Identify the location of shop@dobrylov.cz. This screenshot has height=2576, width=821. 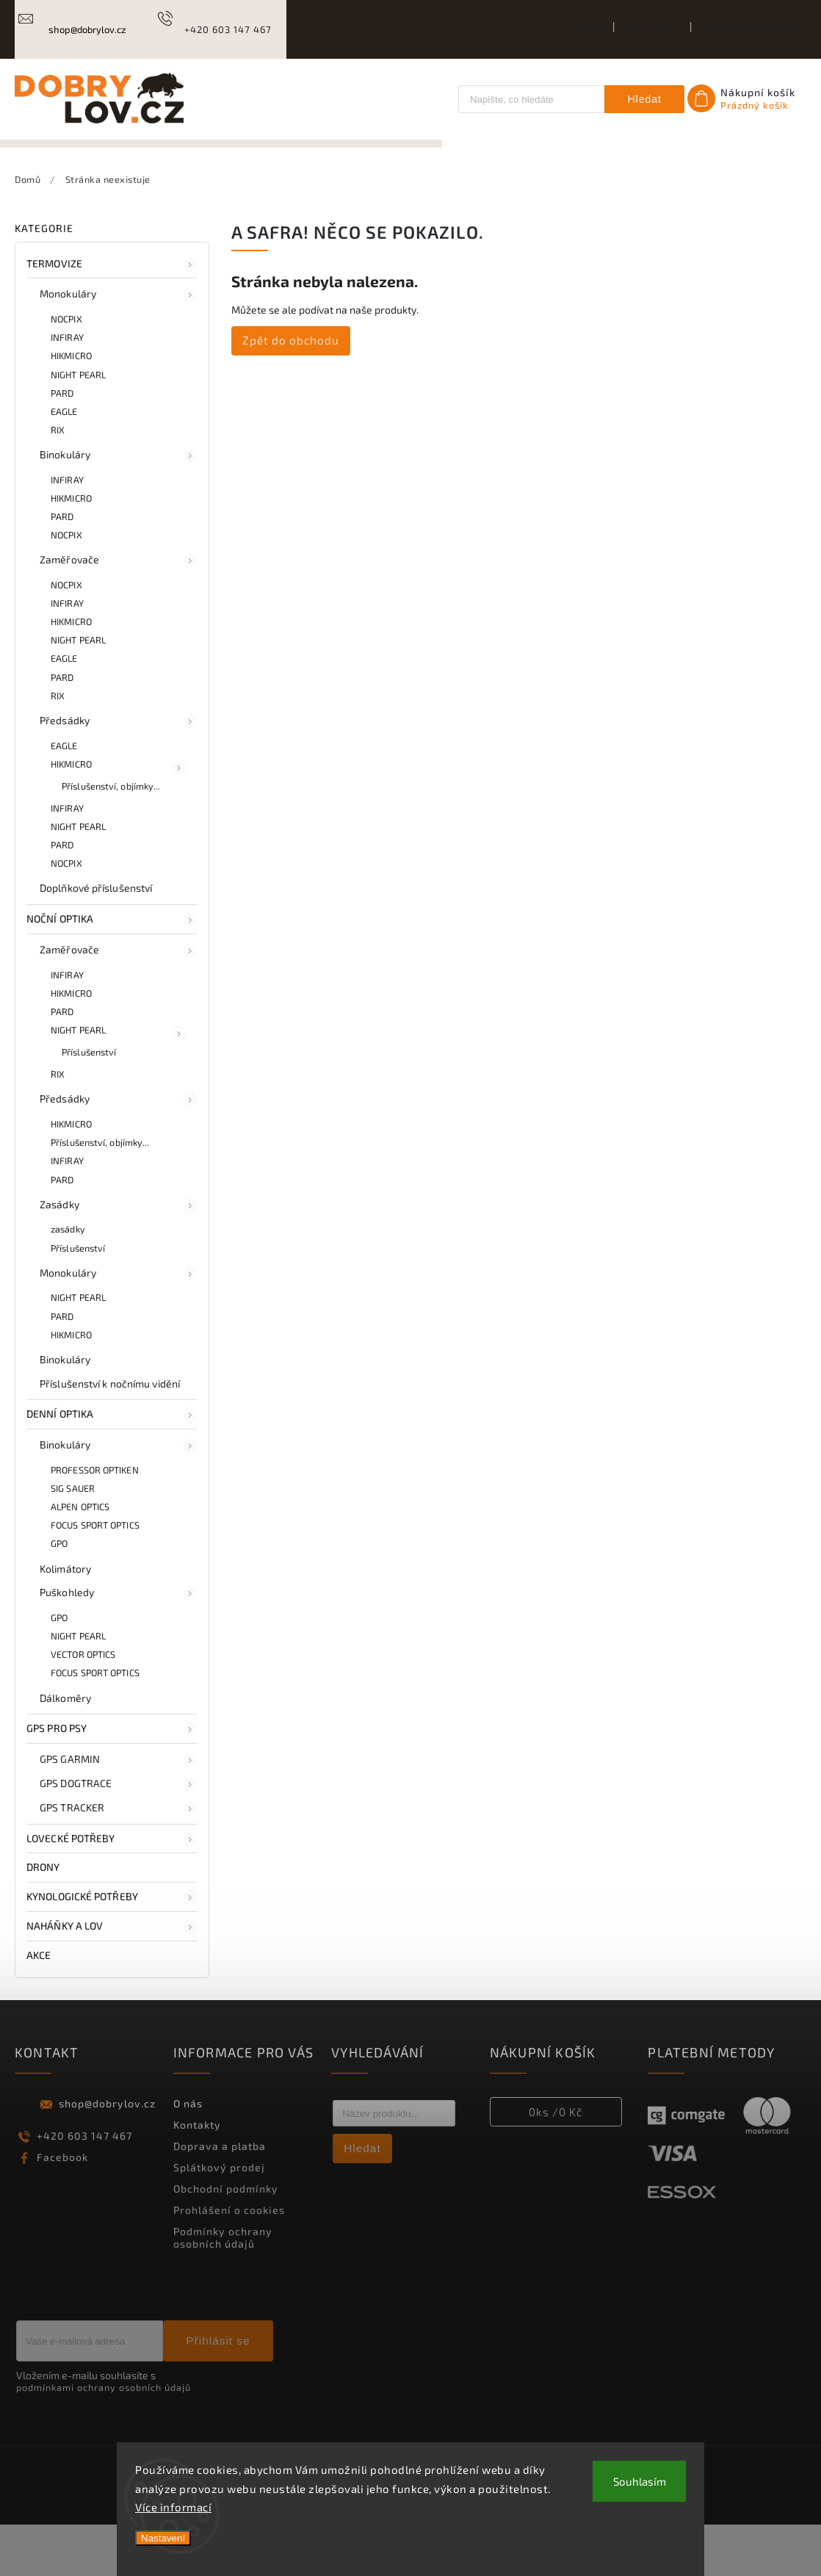
(107, 2154).